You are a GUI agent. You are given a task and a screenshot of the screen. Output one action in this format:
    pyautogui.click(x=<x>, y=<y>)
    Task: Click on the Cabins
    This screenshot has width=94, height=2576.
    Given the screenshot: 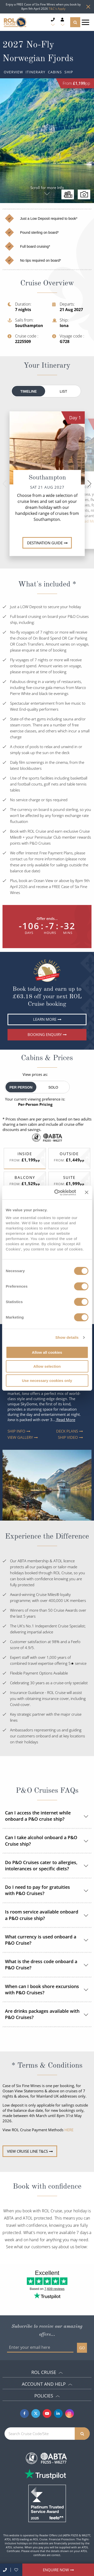 What is the action you would take?
    pyautogui.click(x=55, y=72)
    